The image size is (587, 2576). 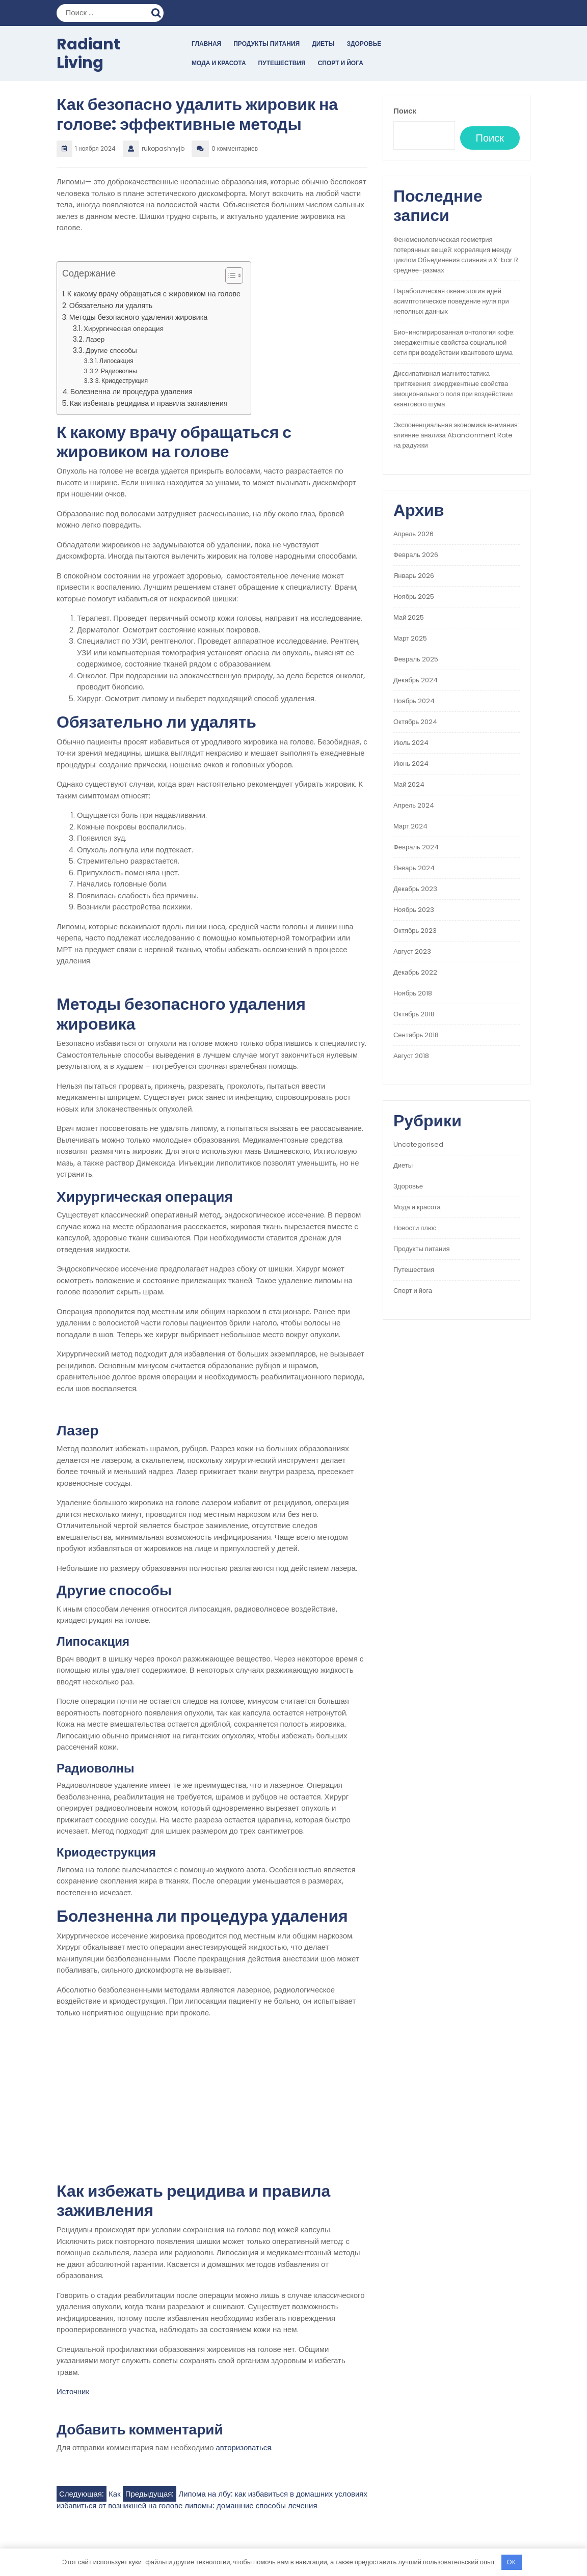 What do you see at coordinates (415, 680) in the screenshot?
I see `Декабрь 2024` at bounding box center [415, 680].